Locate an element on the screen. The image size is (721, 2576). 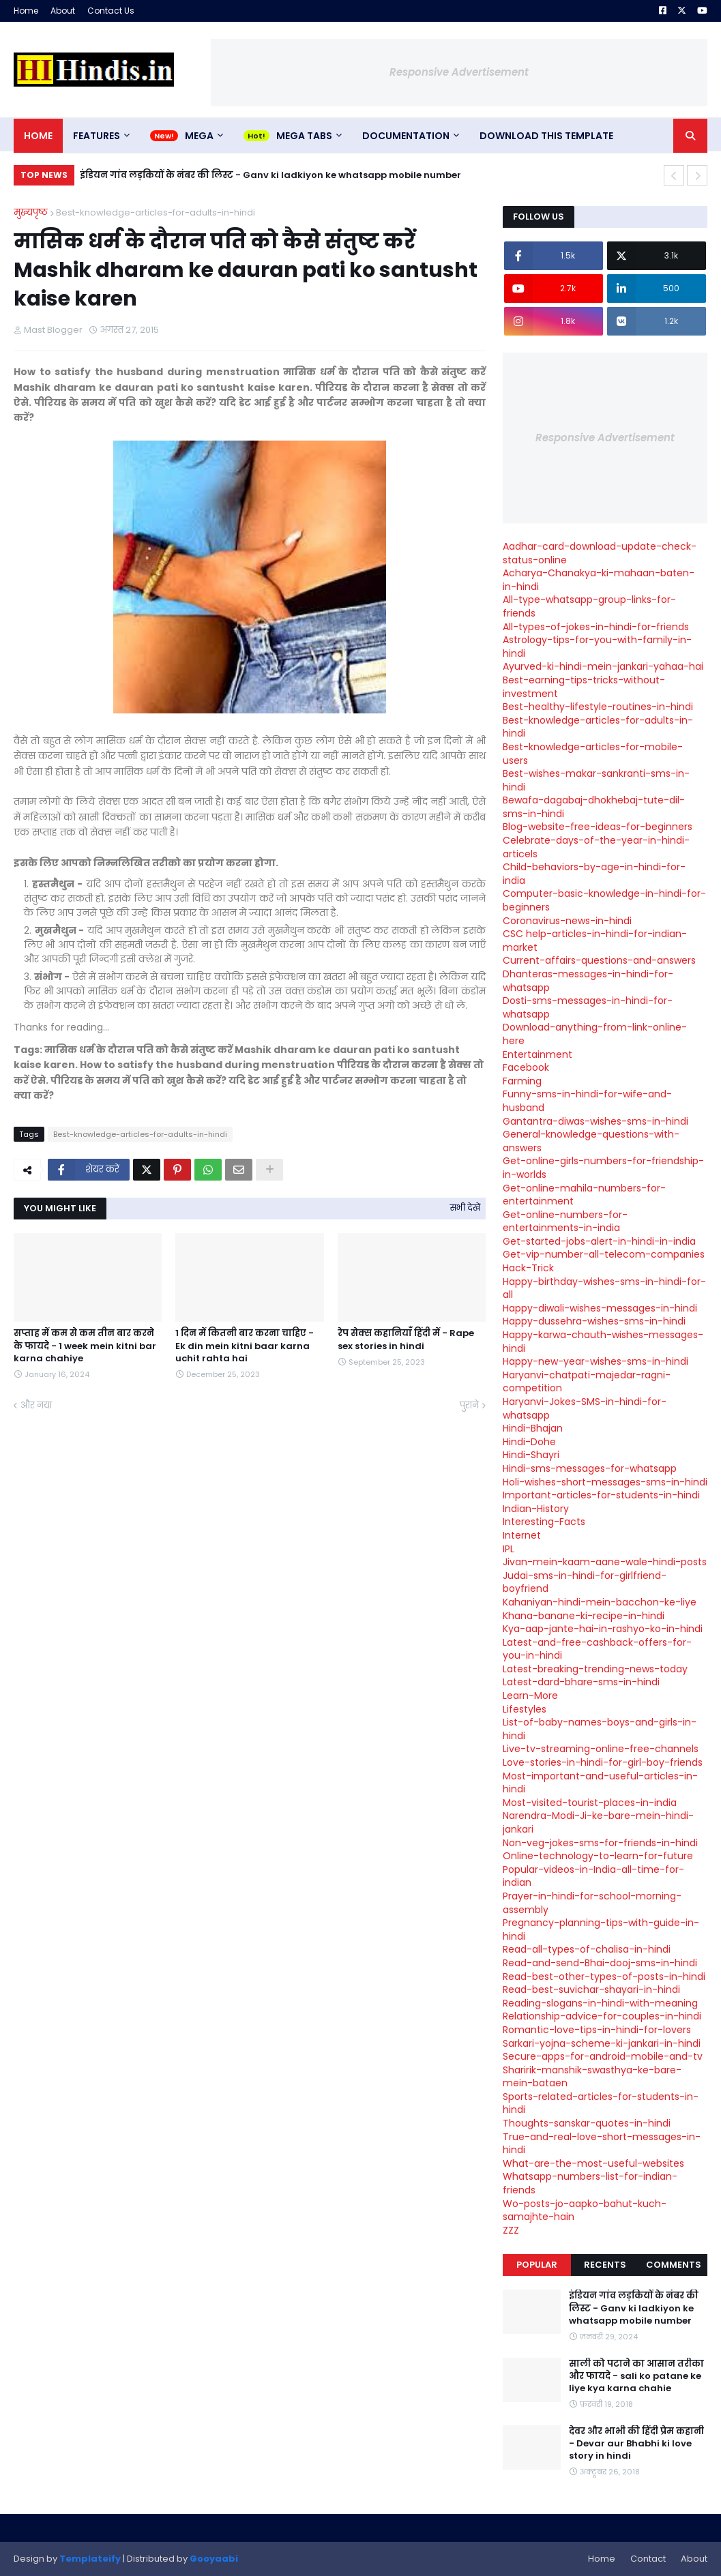
Contact is located at coordinates (648, 2558).